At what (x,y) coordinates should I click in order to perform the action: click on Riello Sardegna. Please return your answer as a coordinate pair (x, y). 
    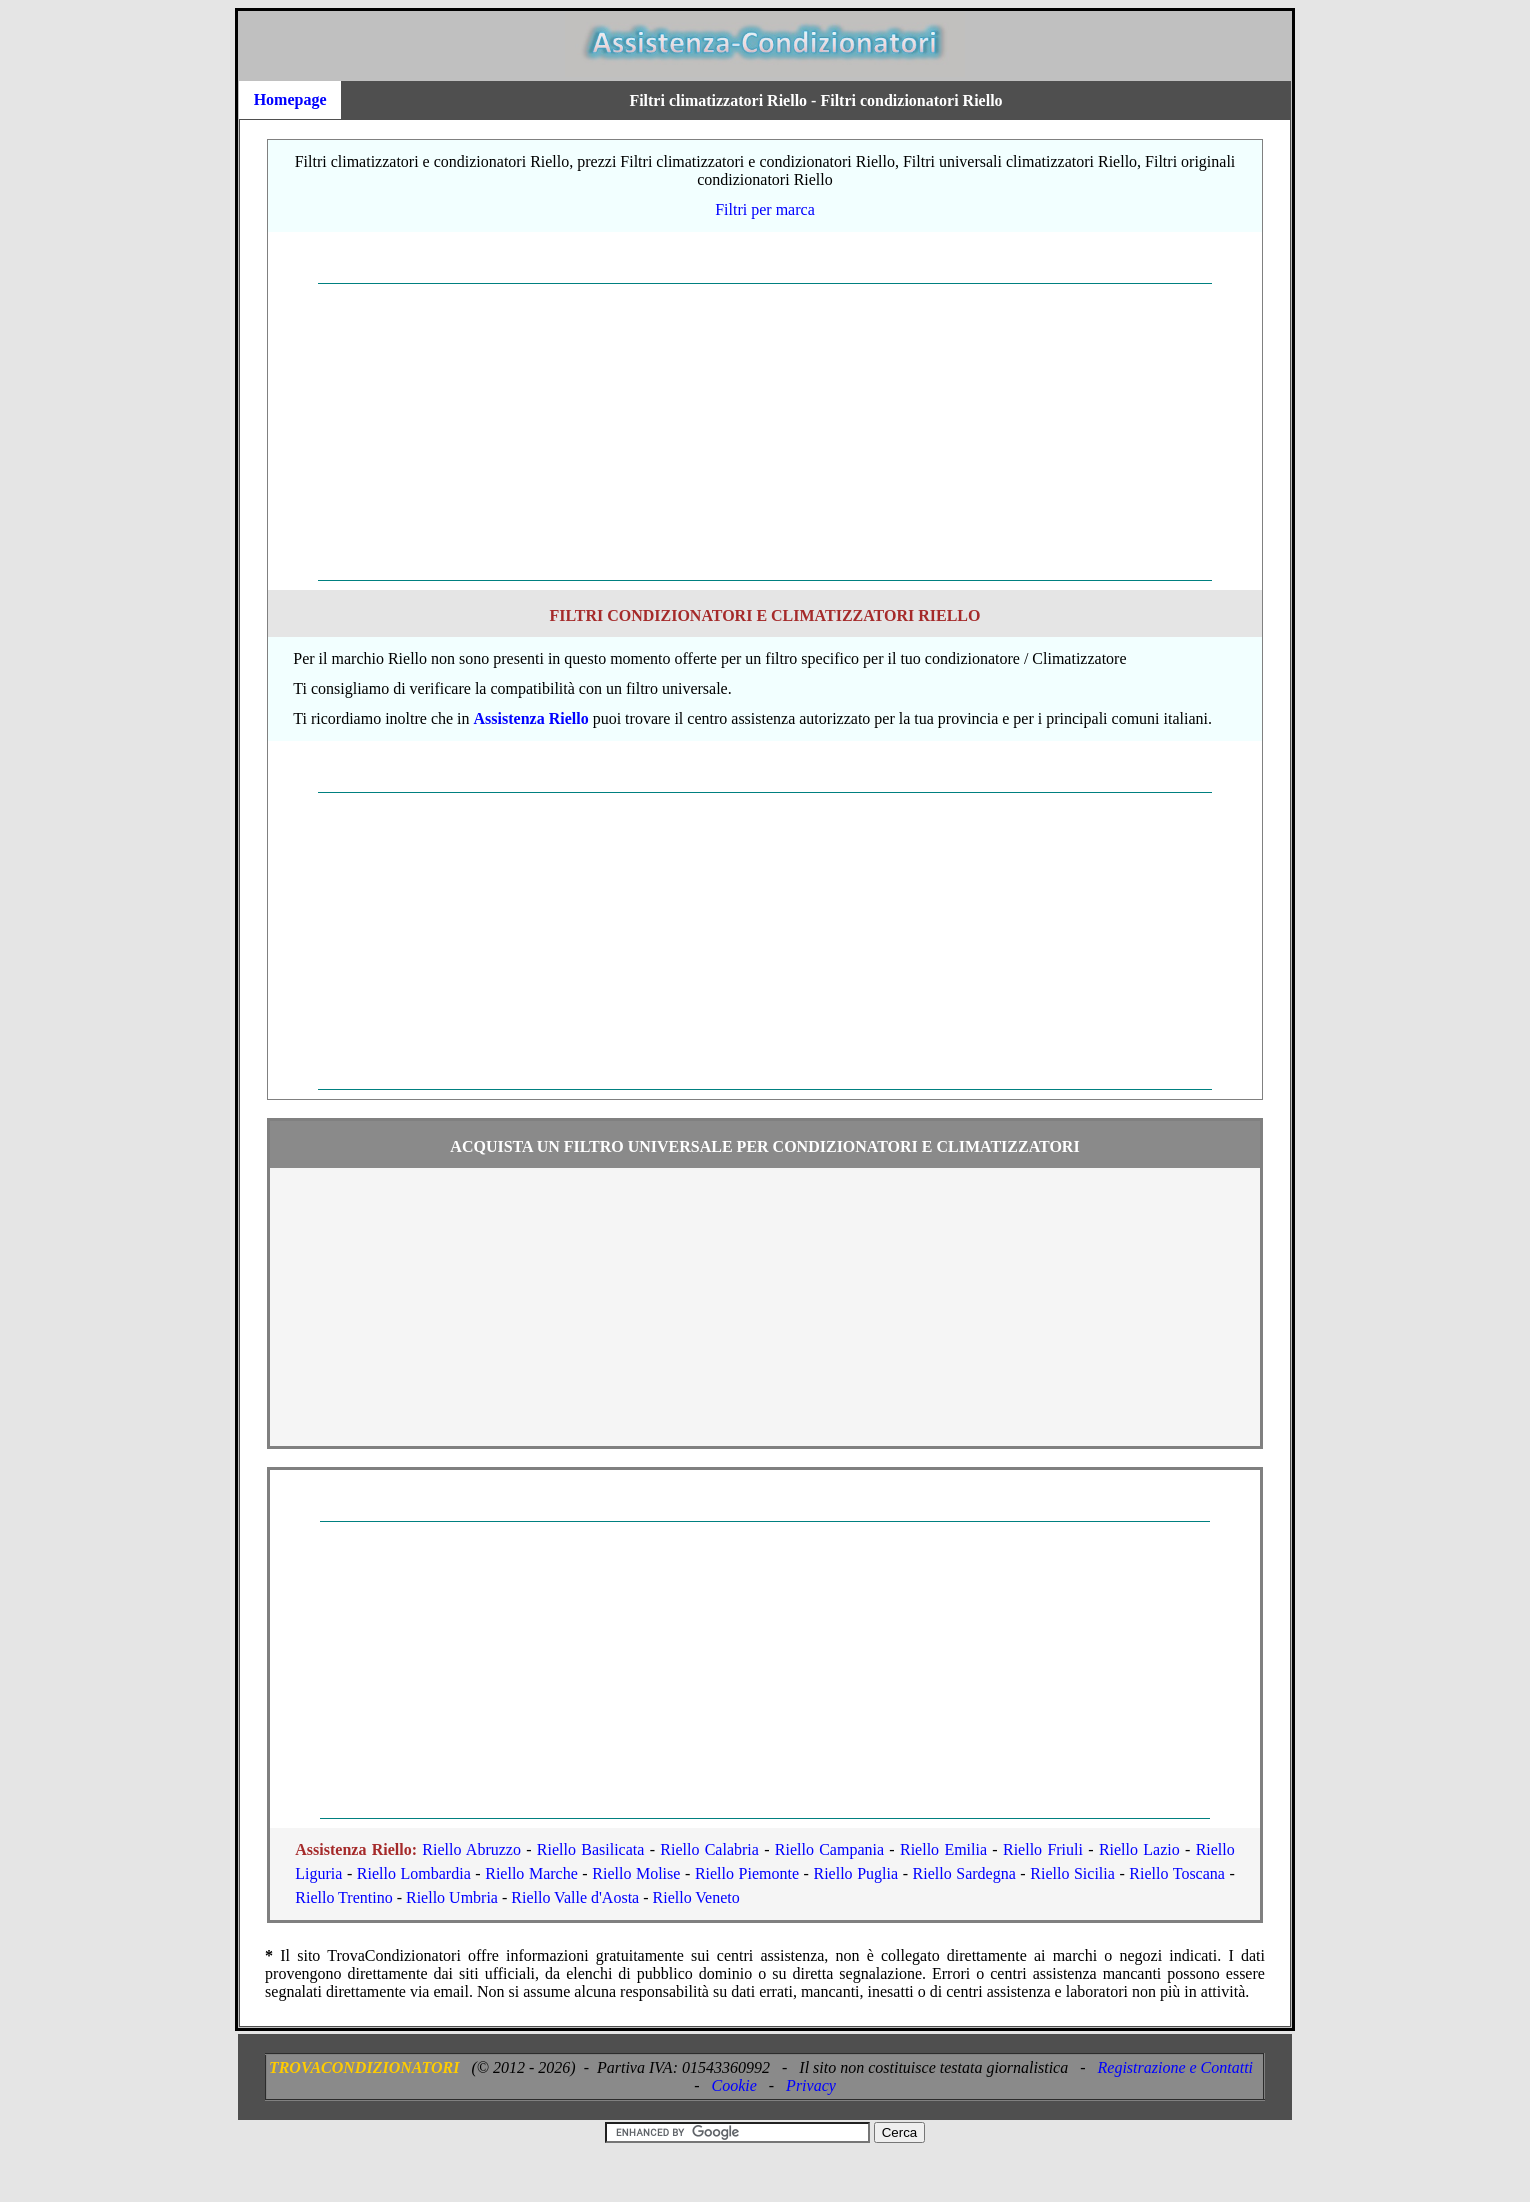
    Looking at the image, I should click on (964, 1873).